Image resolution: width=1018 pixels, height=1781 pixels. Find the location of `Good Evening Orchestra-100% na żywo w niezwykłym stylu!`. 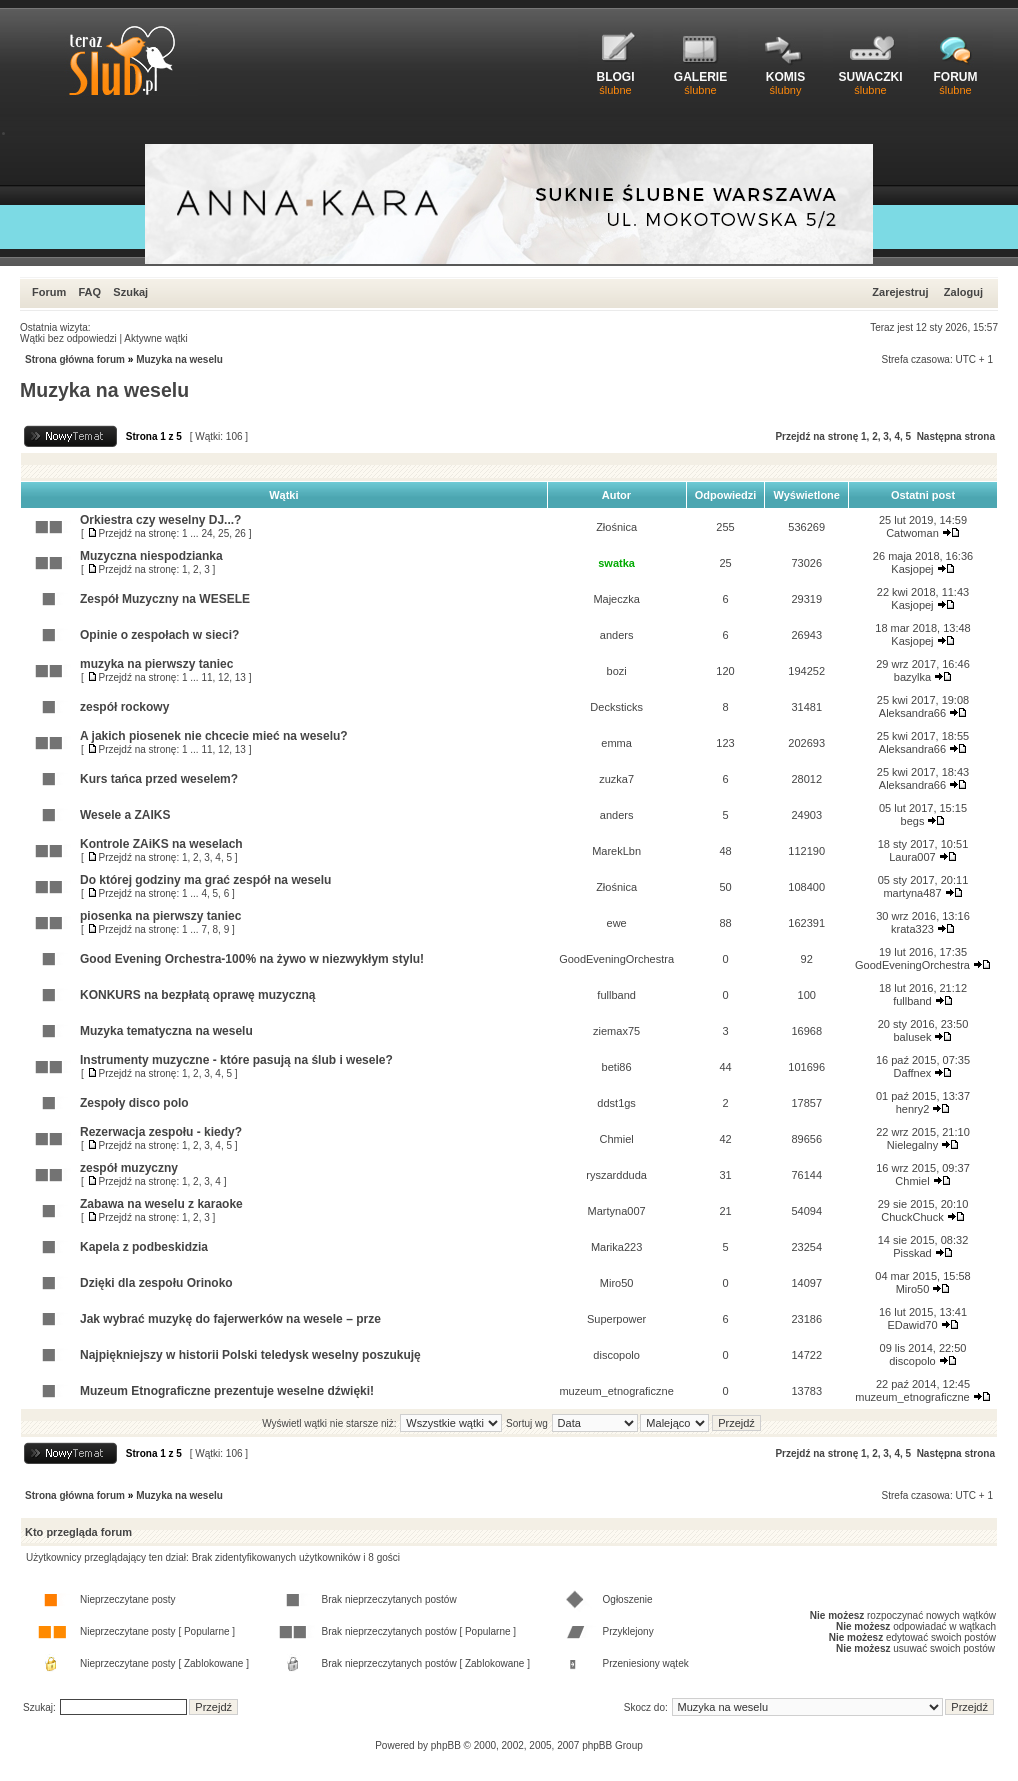

Good Evening Orchestra-100% na żywo w niezwykłym stylu! is located at coordinates (252, 959).